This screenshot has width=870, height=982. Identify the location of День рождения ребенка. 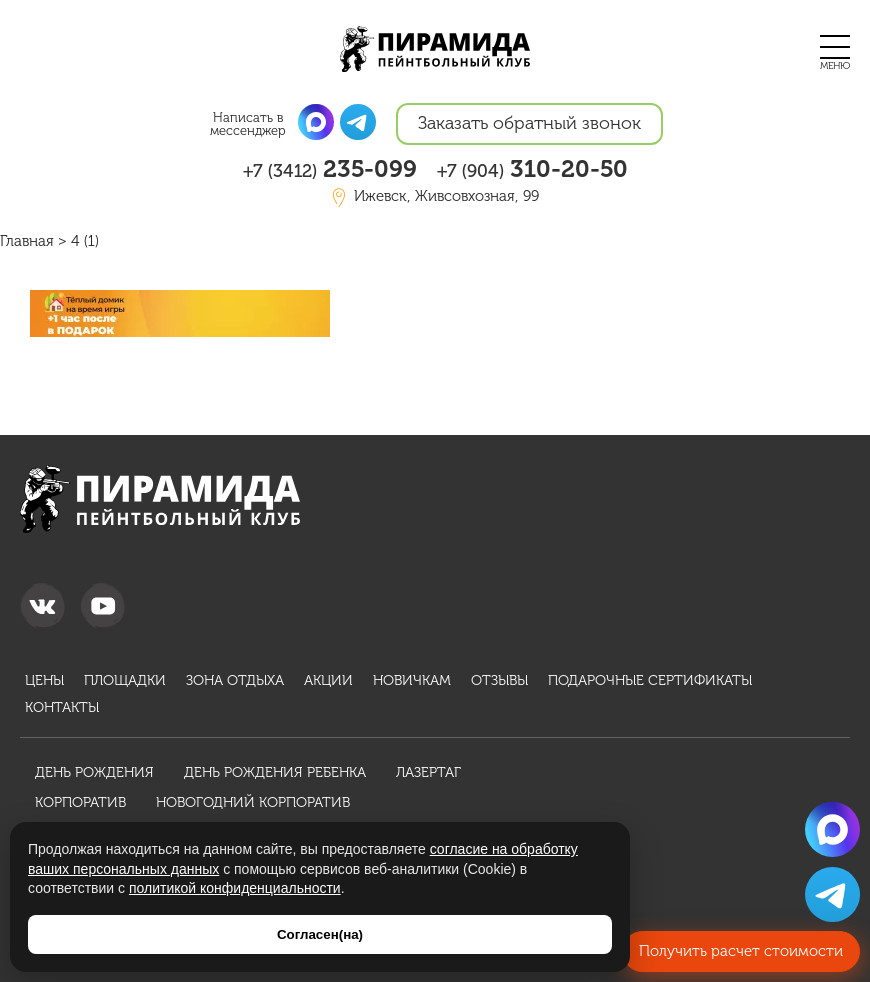
(275, 772).